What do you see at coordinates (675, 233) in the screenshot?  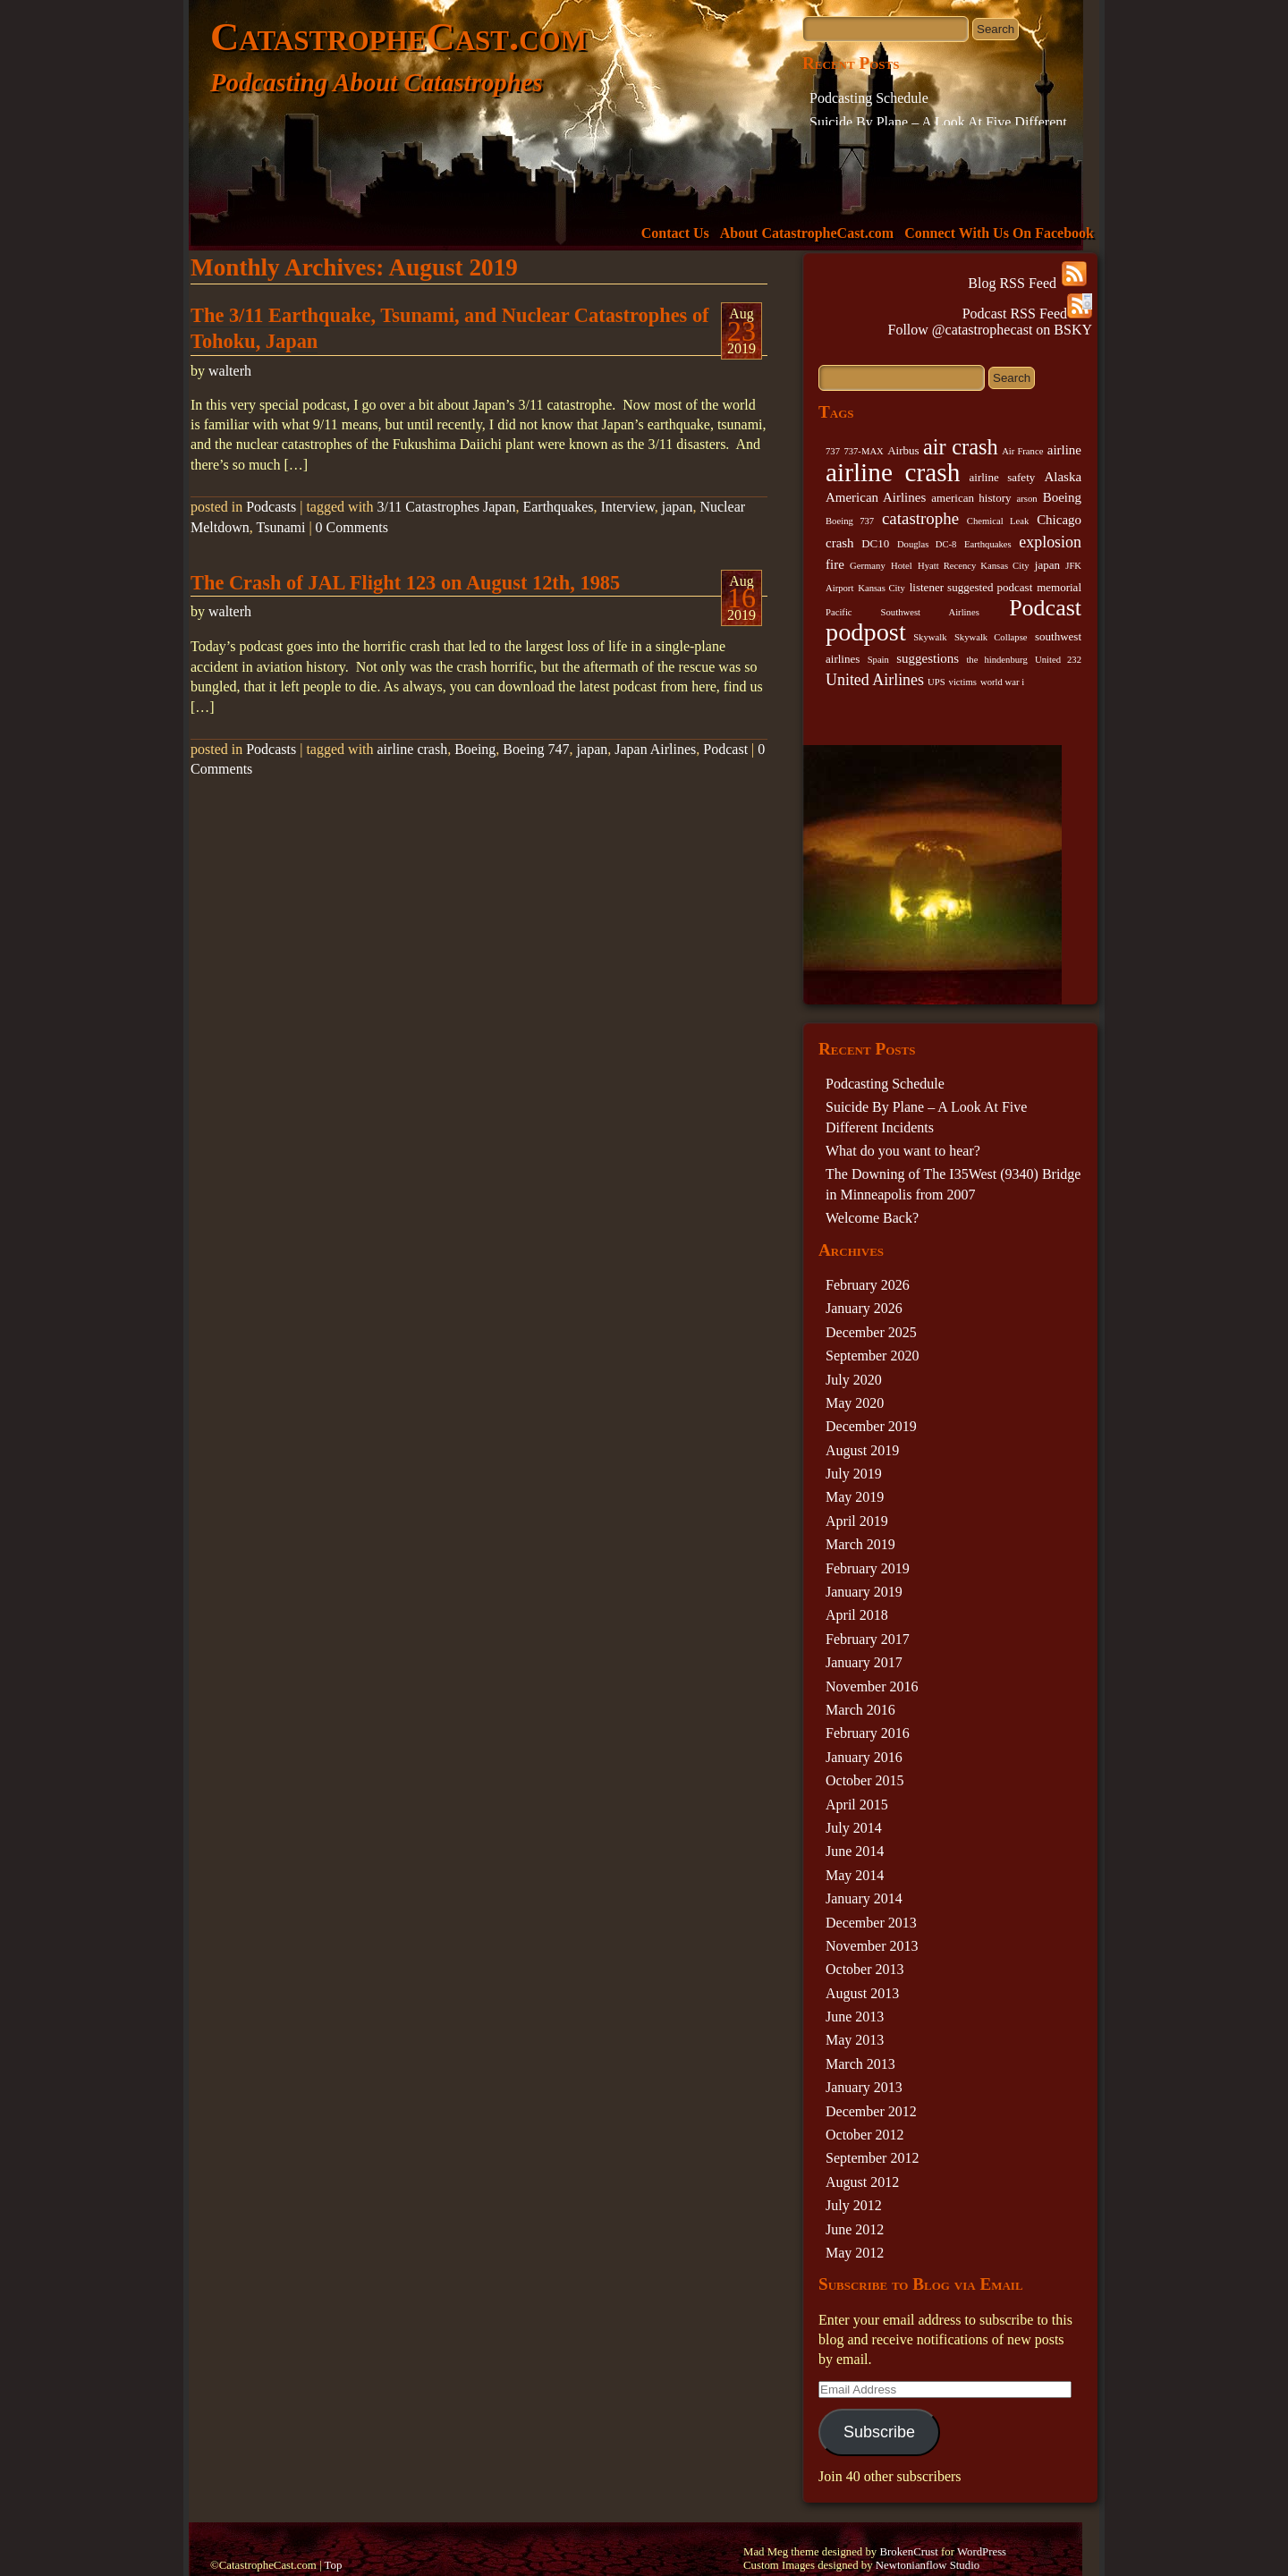 I see `Contact Us` at bounding box center [675, 233].